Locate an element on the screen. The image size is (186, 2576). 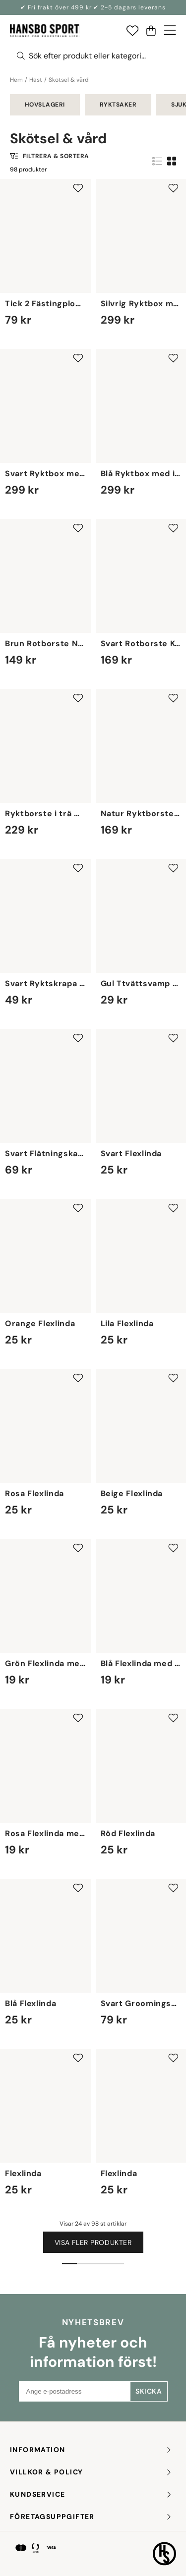
Ryktsaker is located at coordinates (118, 105).